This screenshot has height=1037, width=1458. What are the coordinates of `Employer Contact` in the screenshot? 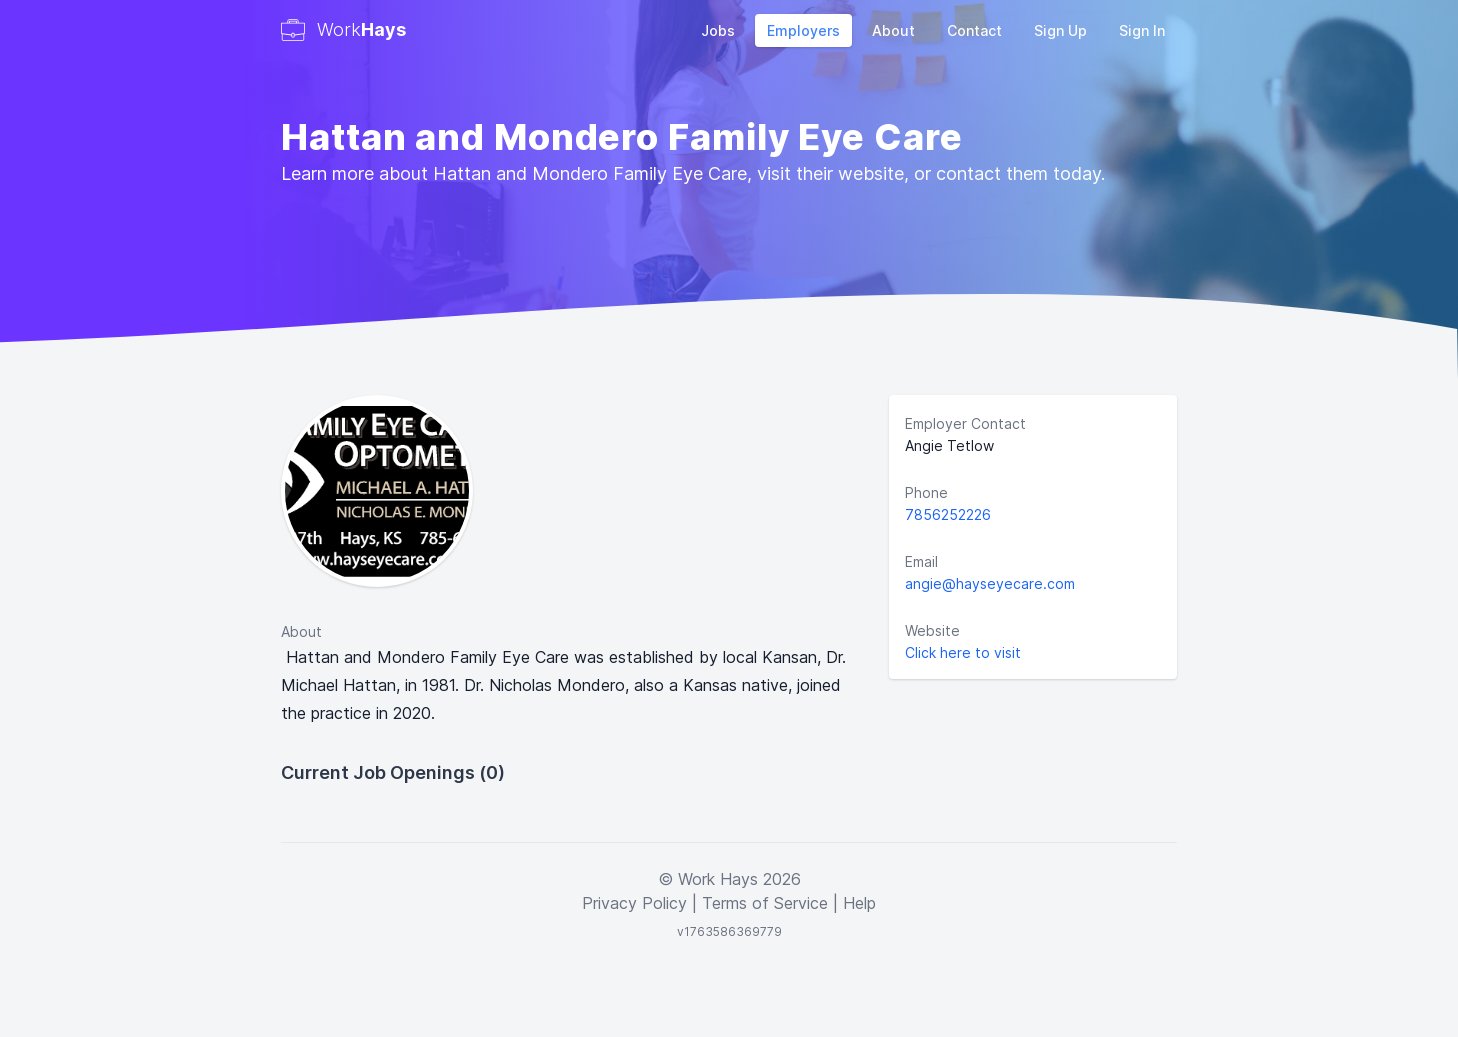 It's located at (965, 423).